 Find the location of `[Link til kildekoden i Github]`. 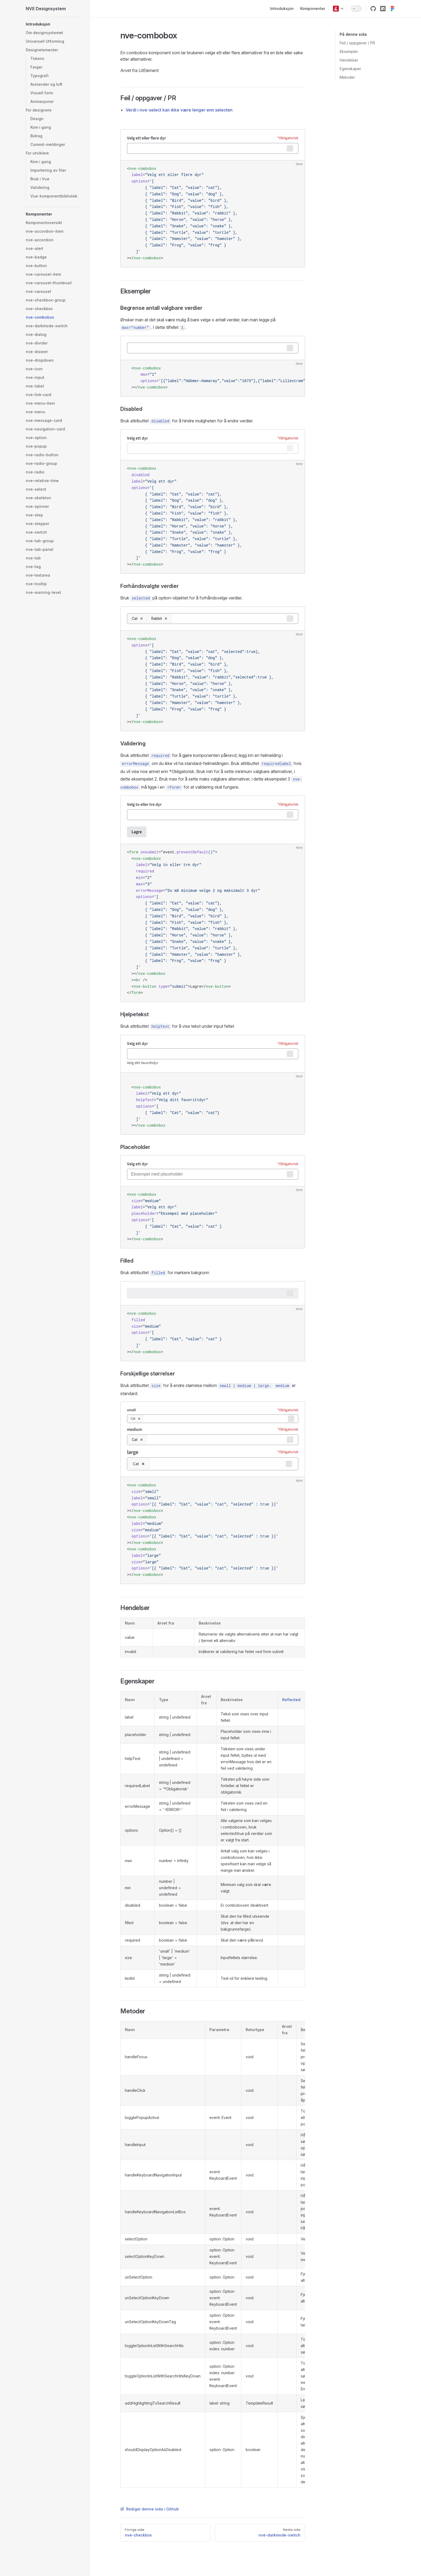

[Link til kildekoden i Github] is located at coordinates (373, 8).